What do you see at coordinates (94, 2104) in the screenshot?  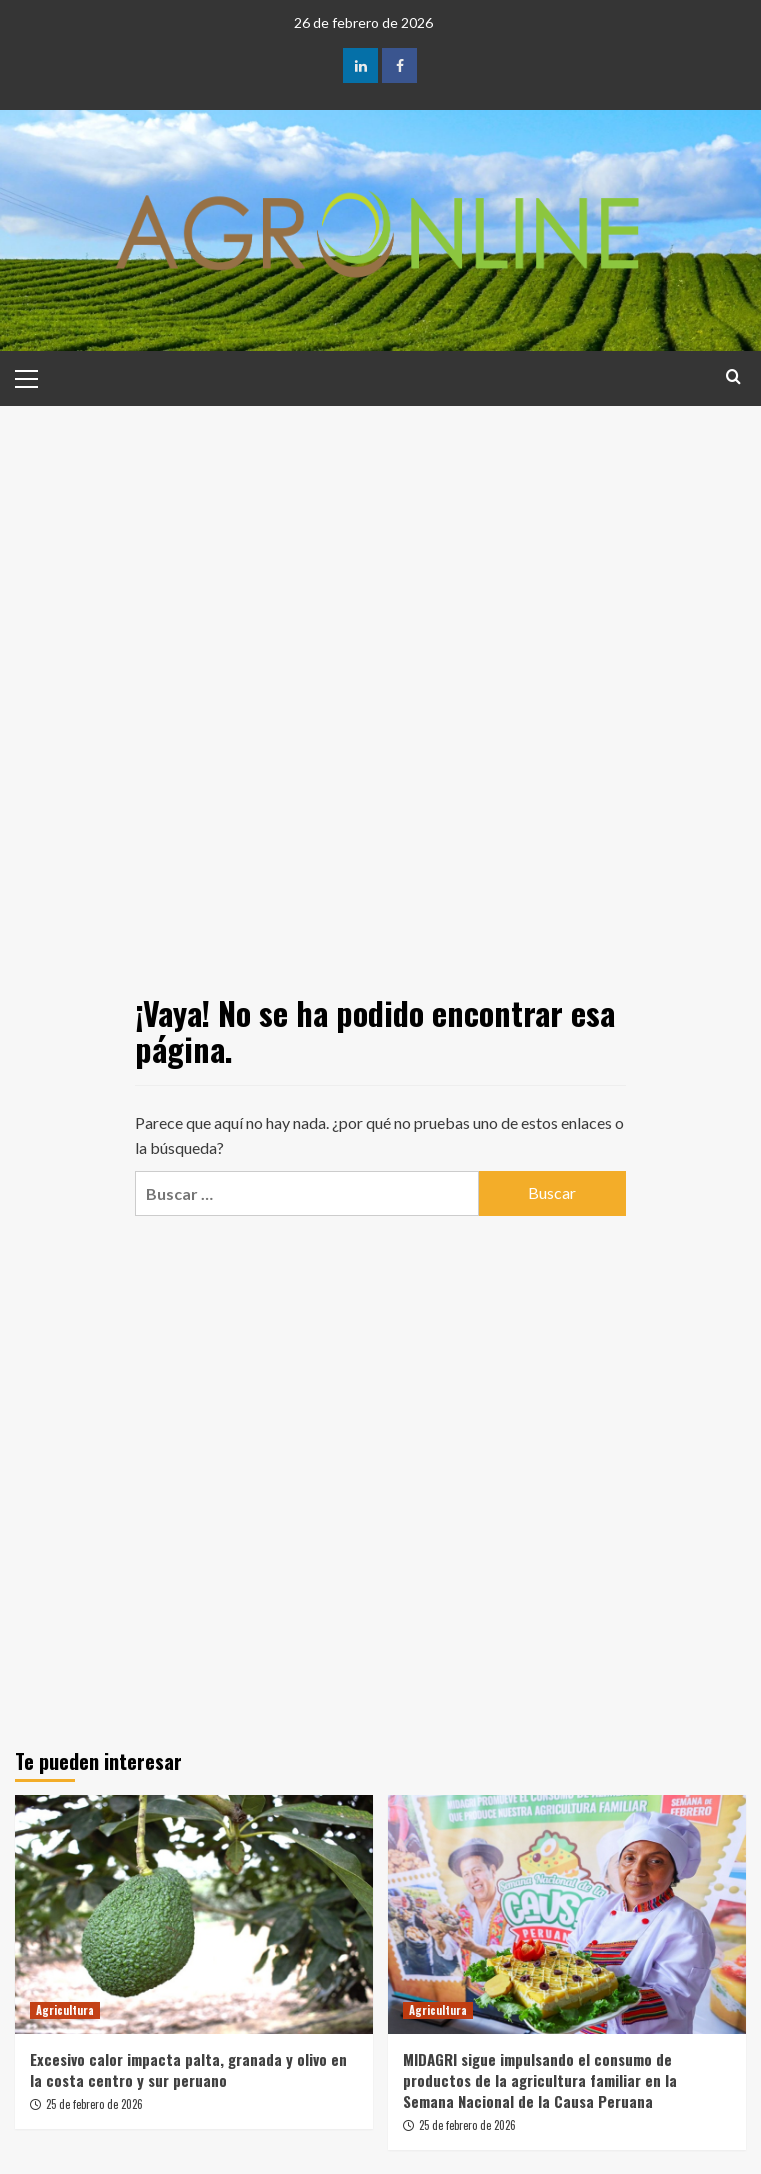 I see `25 de febrero de 2026` at bounding box center [94, 2104].